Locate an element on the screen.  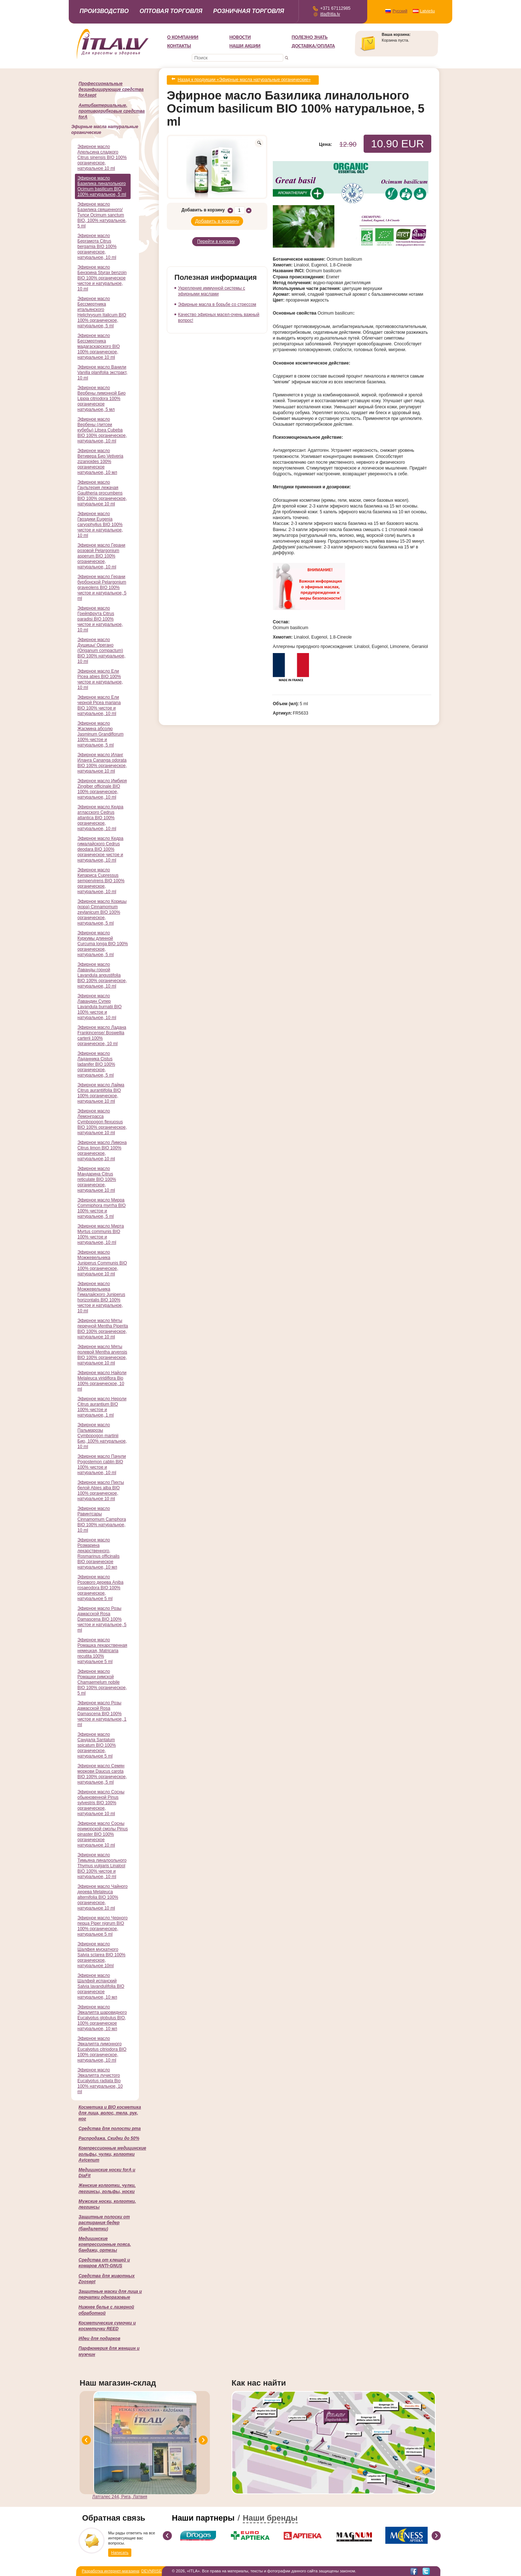
Latviešu is located at coordinates (427, 11).